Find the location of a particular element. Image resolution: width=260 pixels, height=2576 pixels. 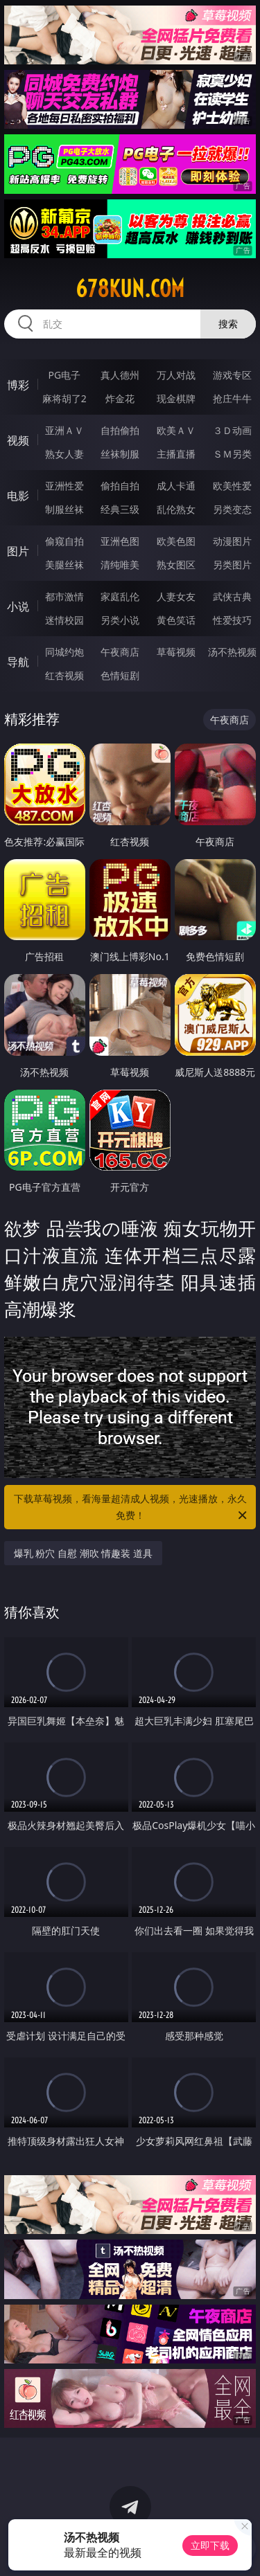

偷窥自拍 is located at coordinates (64, 541).